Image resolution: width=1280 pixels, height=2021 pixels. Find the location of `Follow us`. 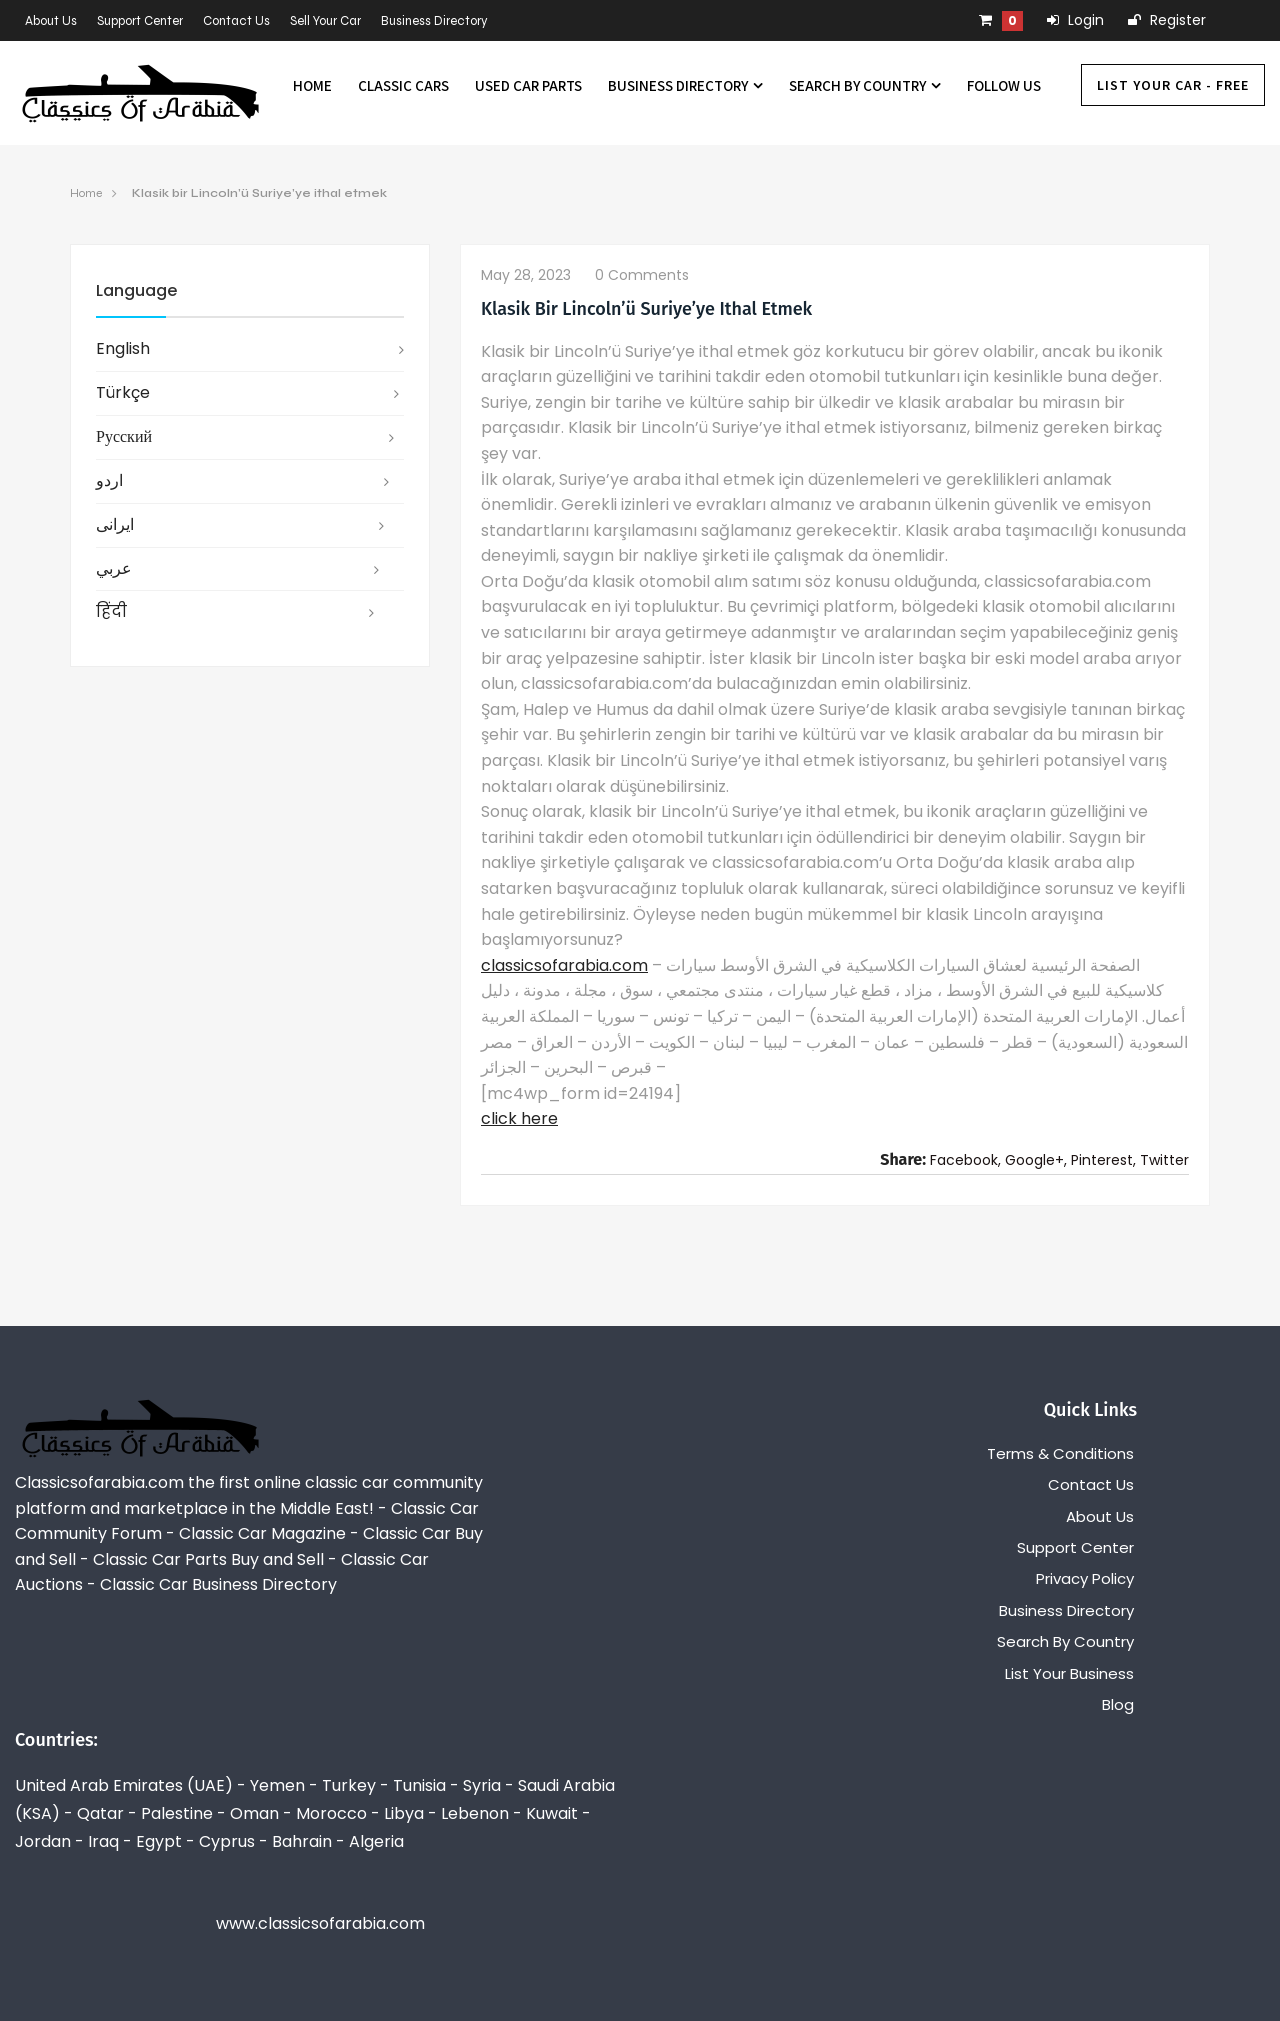

Follow us is located at coordinates (1004, 85).